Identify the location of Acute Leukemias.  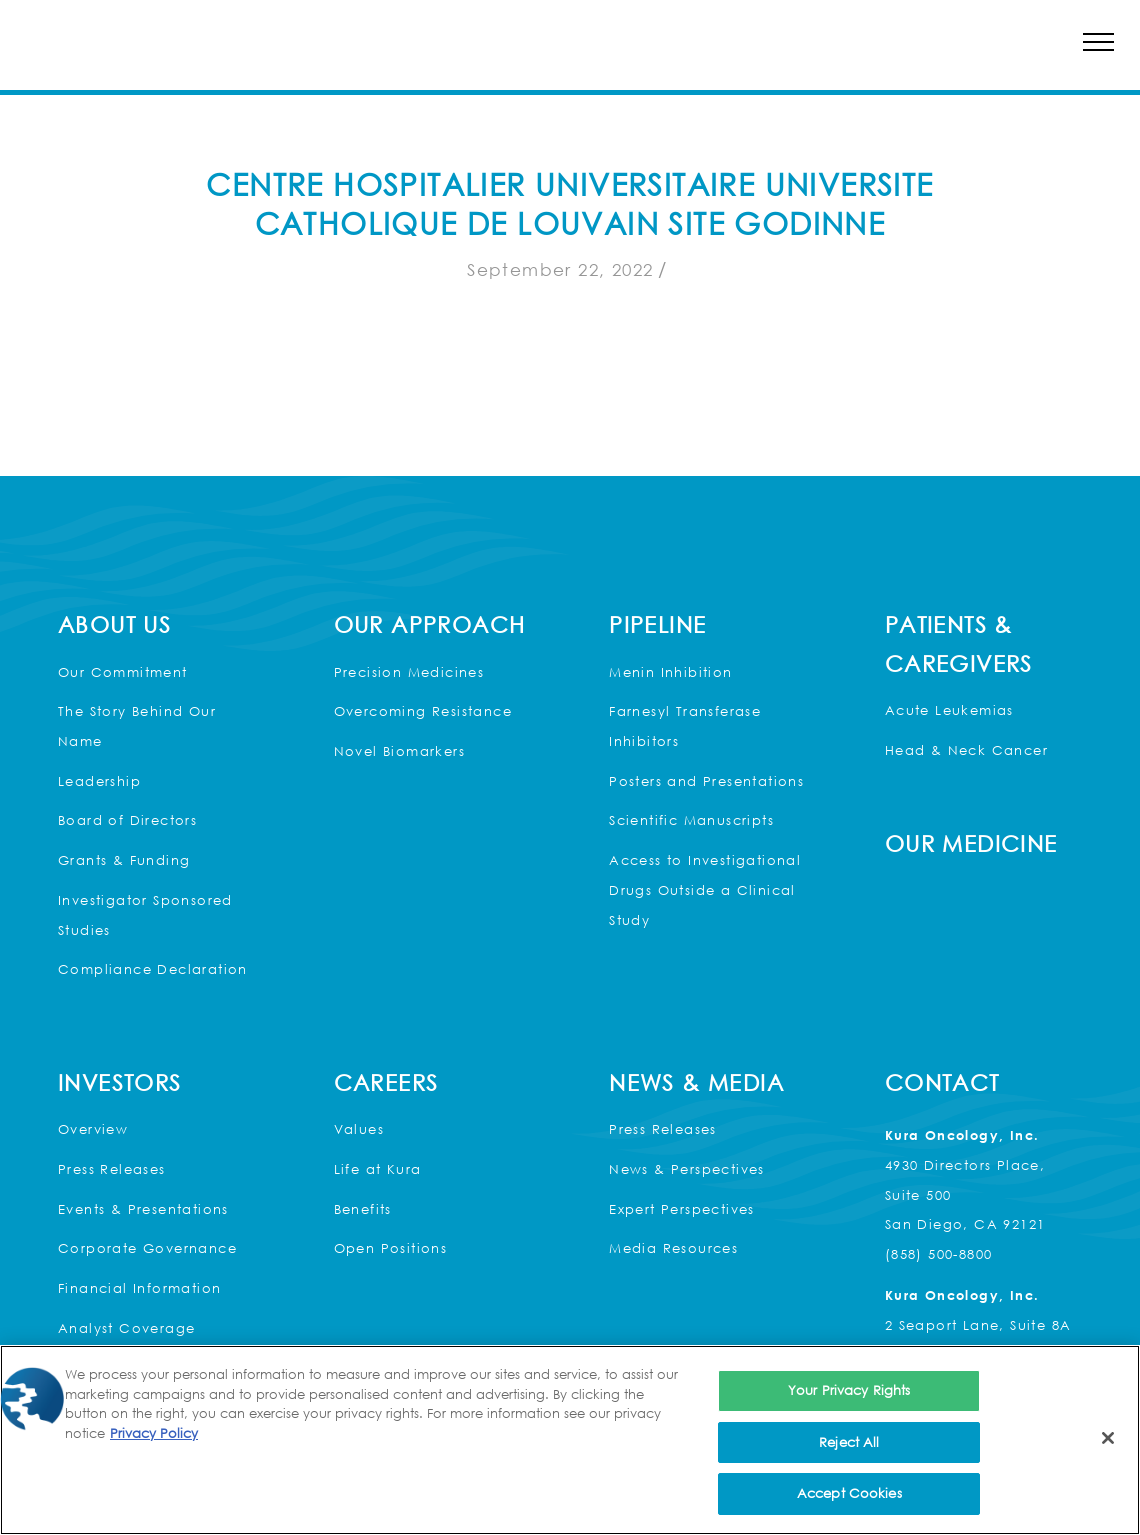
(949, 710).